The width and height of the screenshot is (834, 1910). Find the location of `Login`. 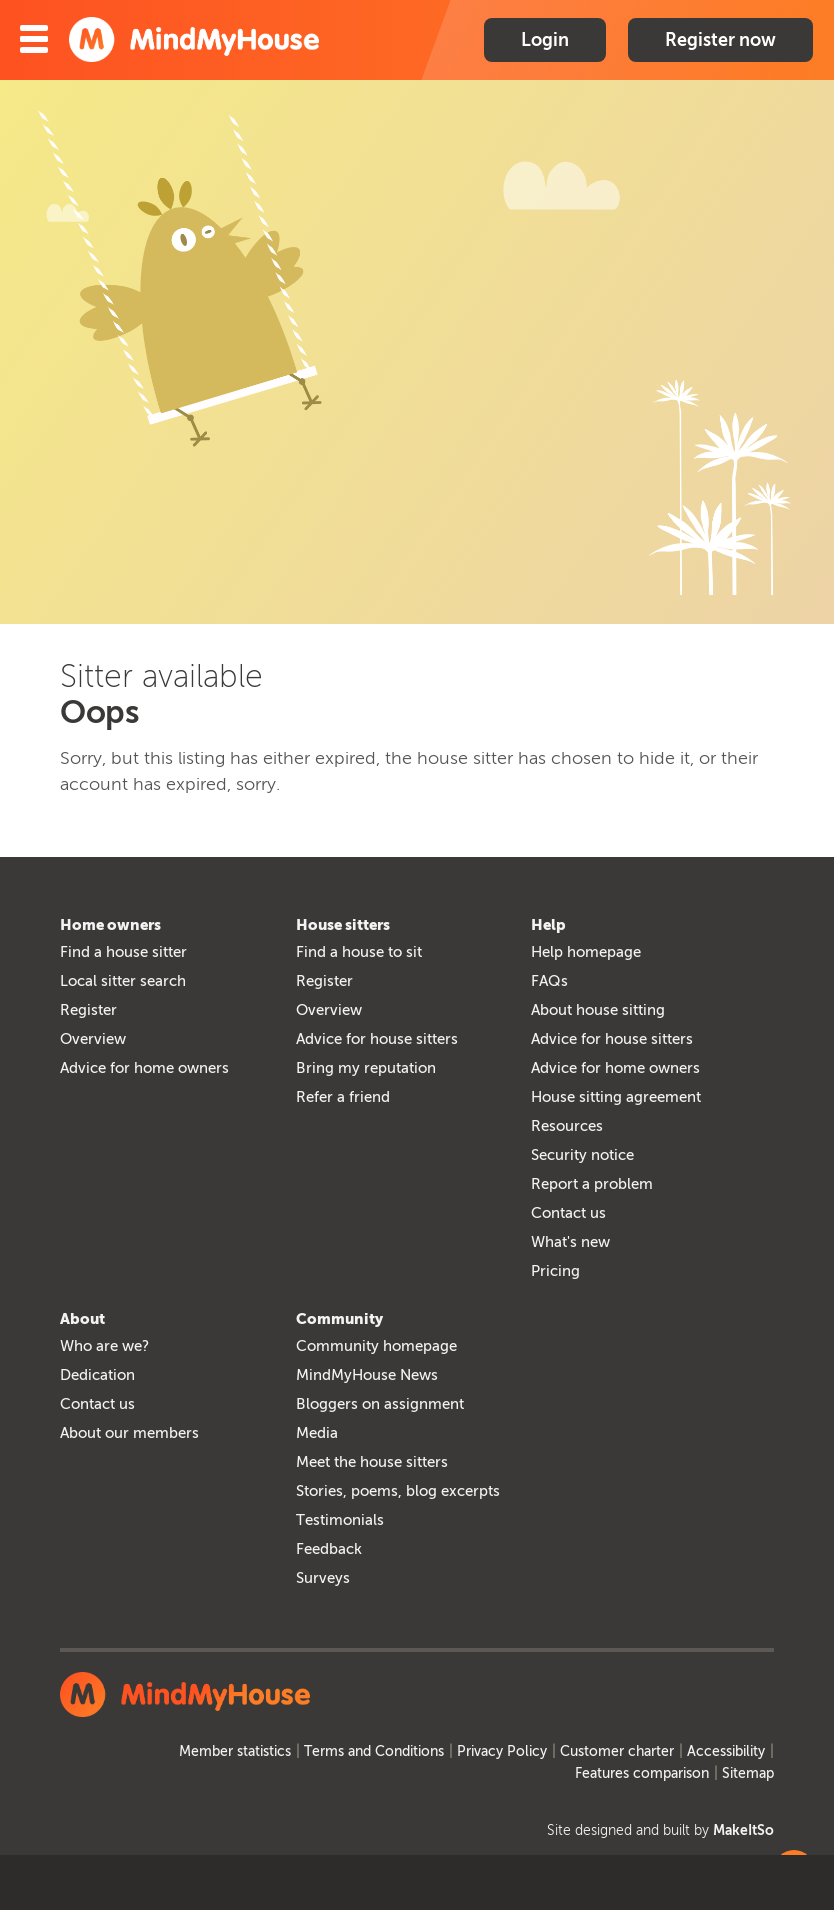

Login is located at coordinates (545, 40).